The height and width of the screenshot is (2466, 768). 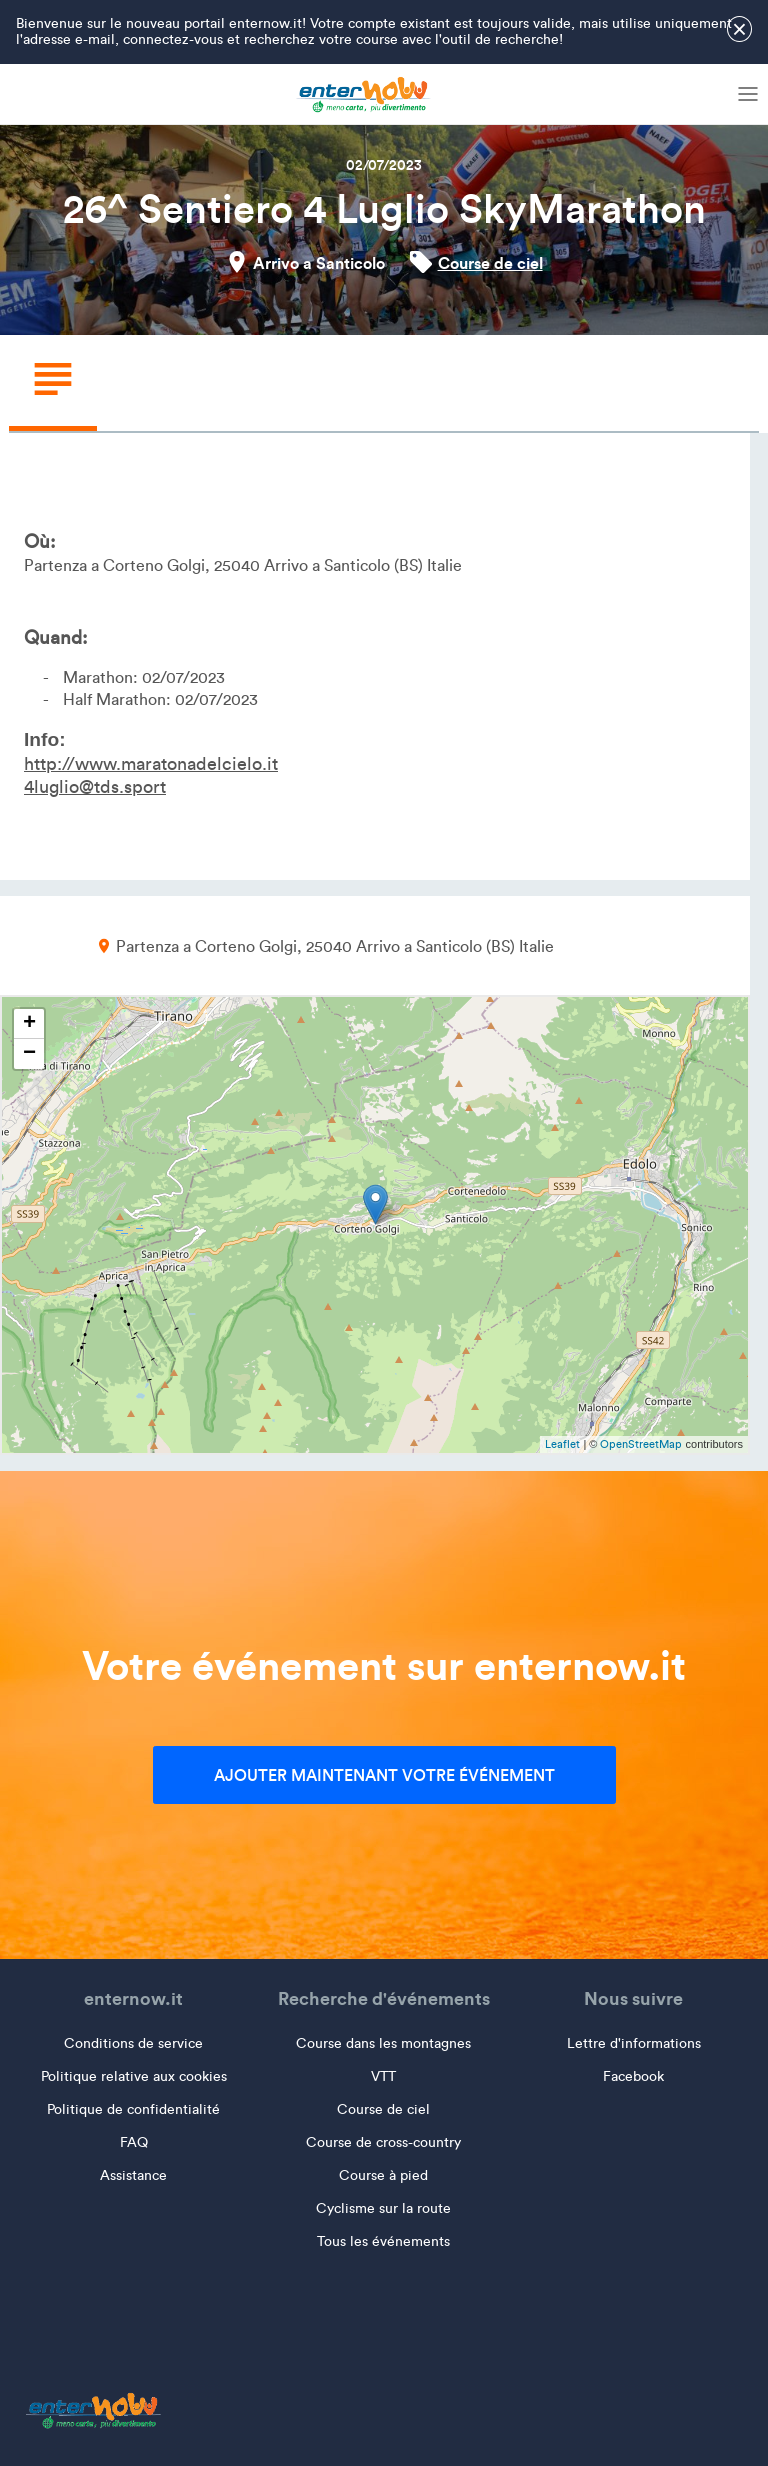 I want to click on Assistance, so click(x=133, y=2175).